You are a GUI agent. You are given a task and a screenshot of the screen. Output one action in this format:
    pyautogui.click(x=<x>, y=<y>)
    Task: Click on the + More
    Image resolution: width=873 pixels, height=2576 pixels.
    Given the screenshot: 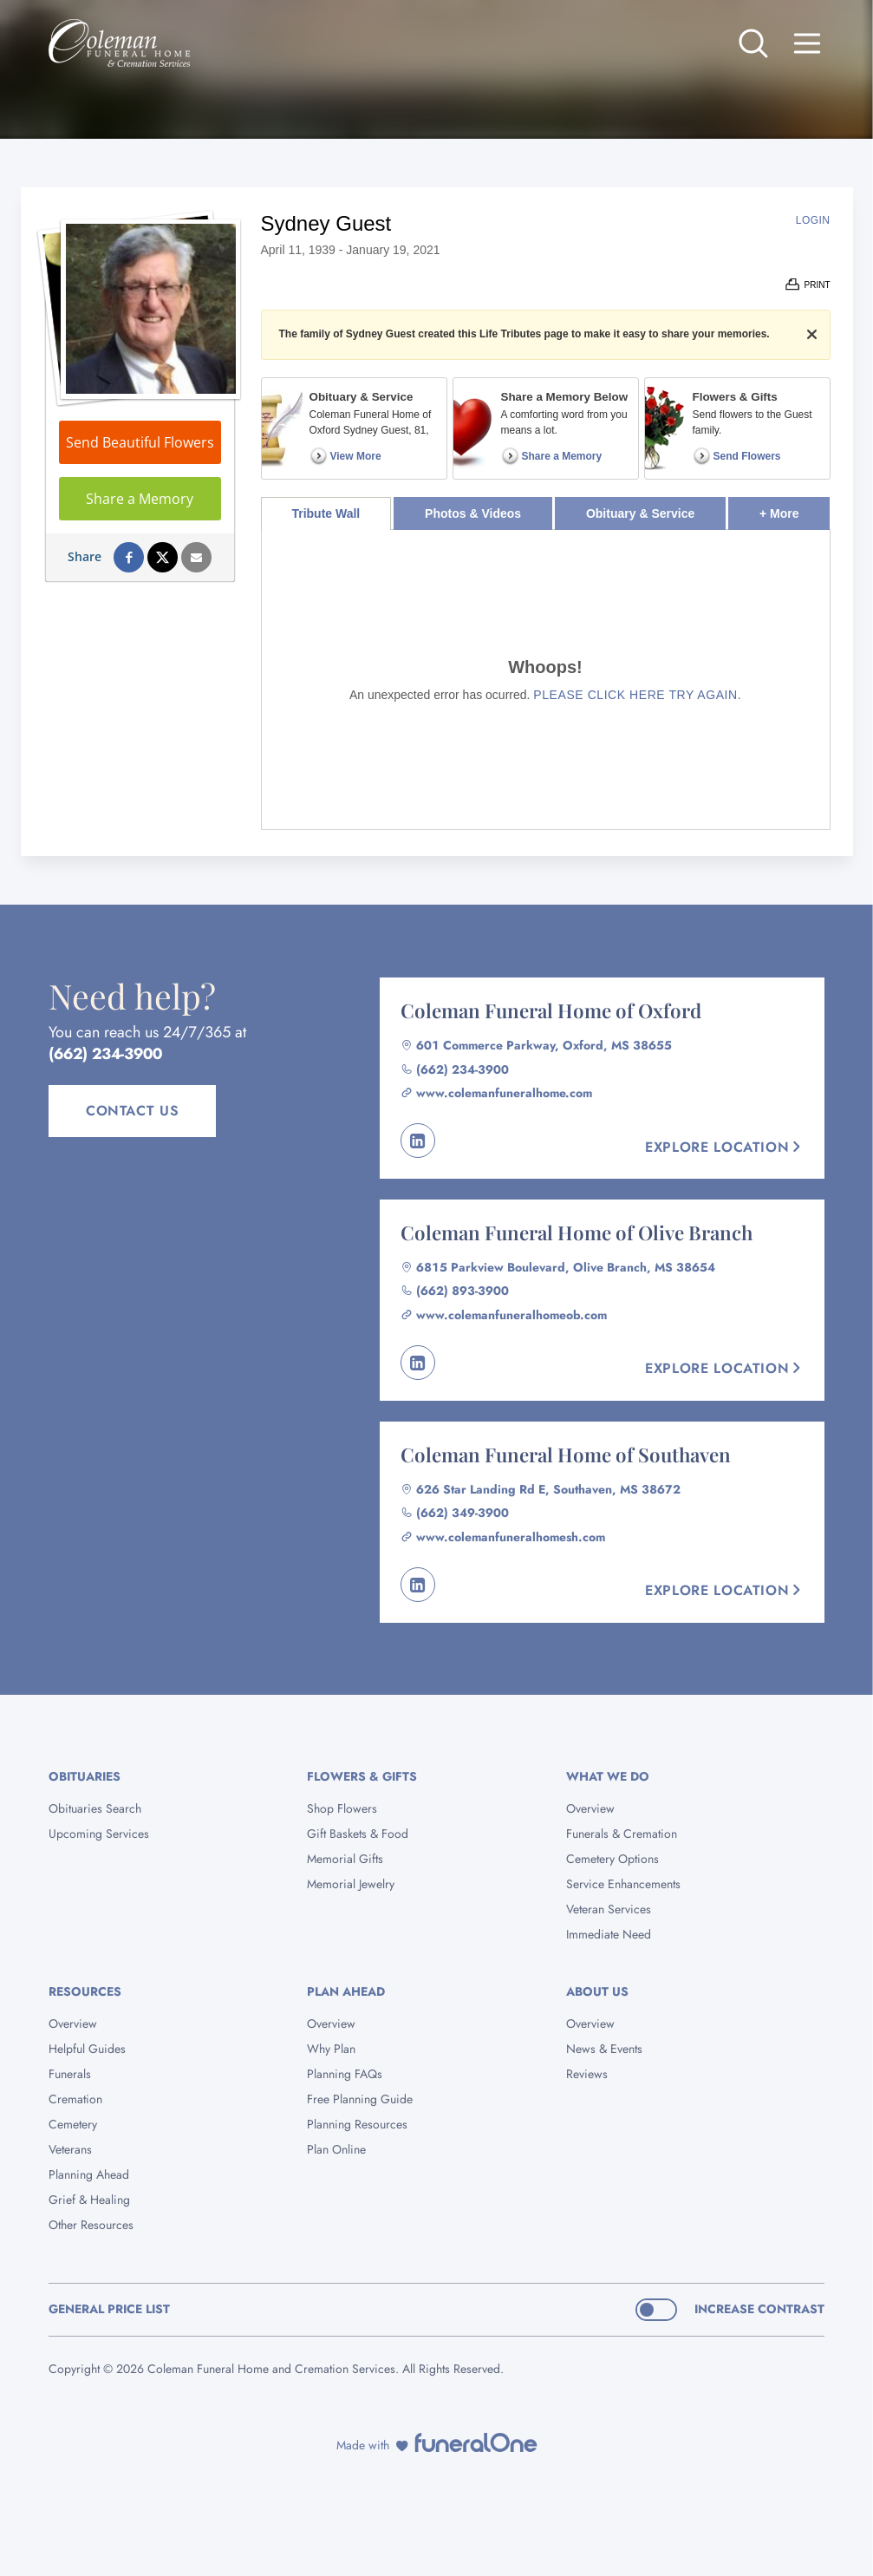 What is the action you would take?
    pyautogui.click(x=794, y=508)
    